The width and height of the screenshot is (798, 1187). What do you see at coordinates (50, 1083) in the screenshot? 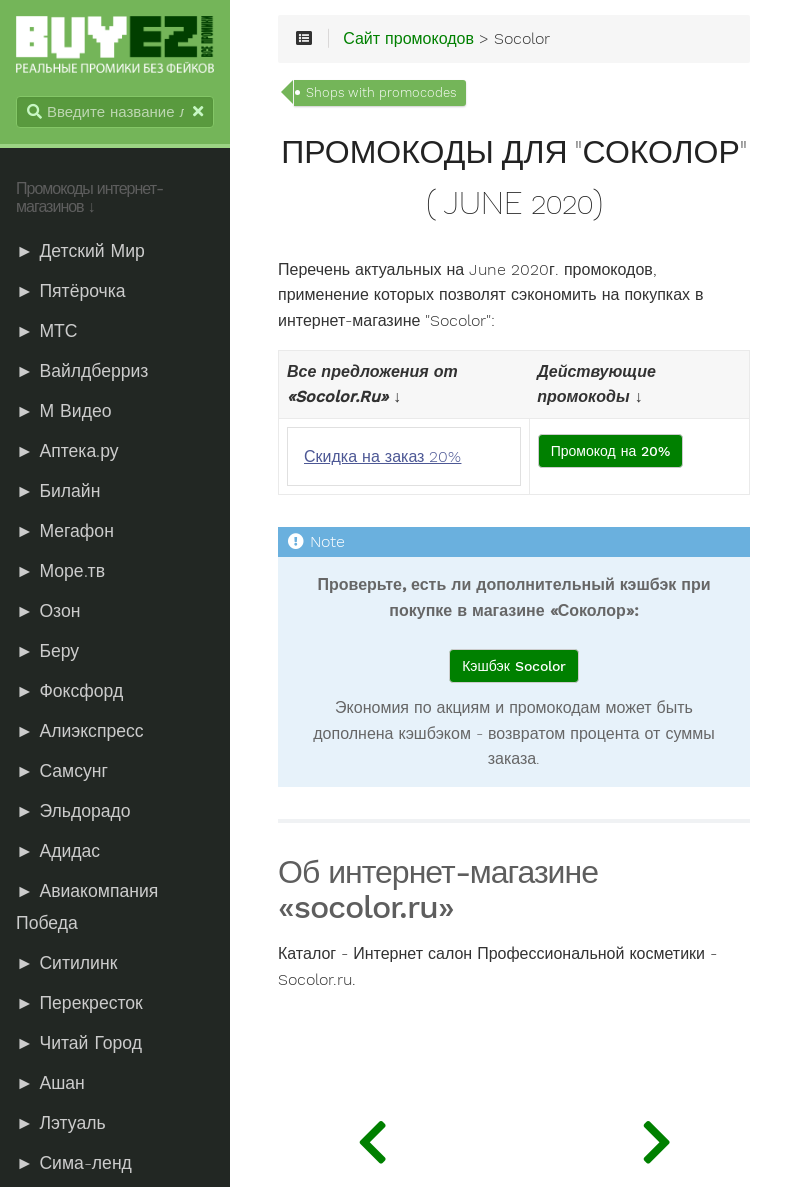
I see `► Ашан` at bounding box center [50, 1083].